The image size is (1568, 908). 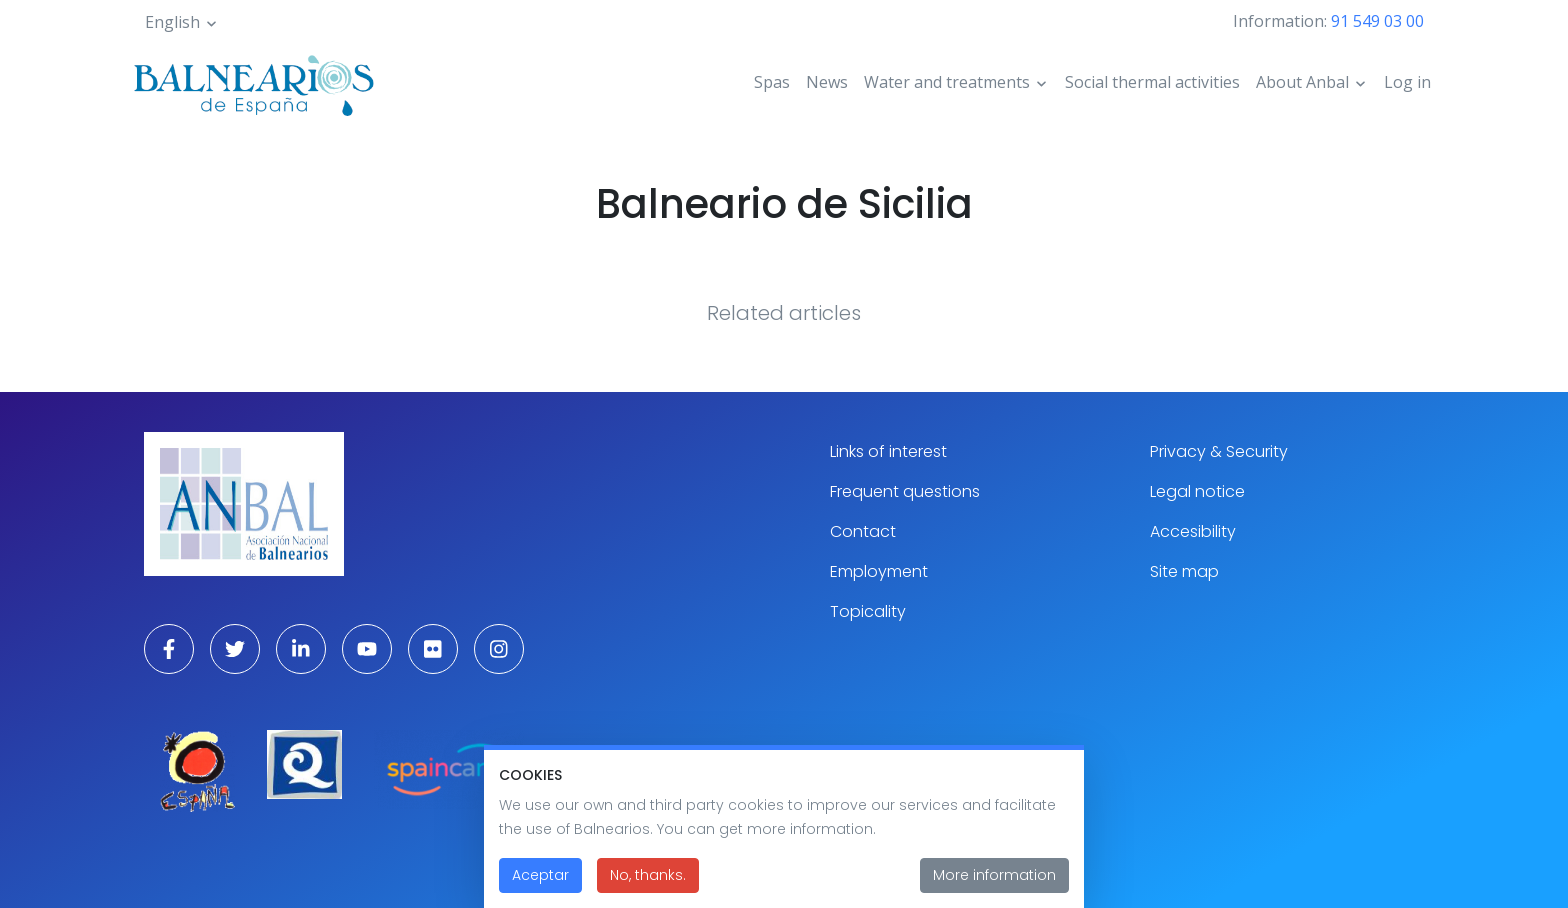 What do you see at coordinates (1197, 491) in the screenshot?
I see `Legal notice` at bounding box center [1197, 491].